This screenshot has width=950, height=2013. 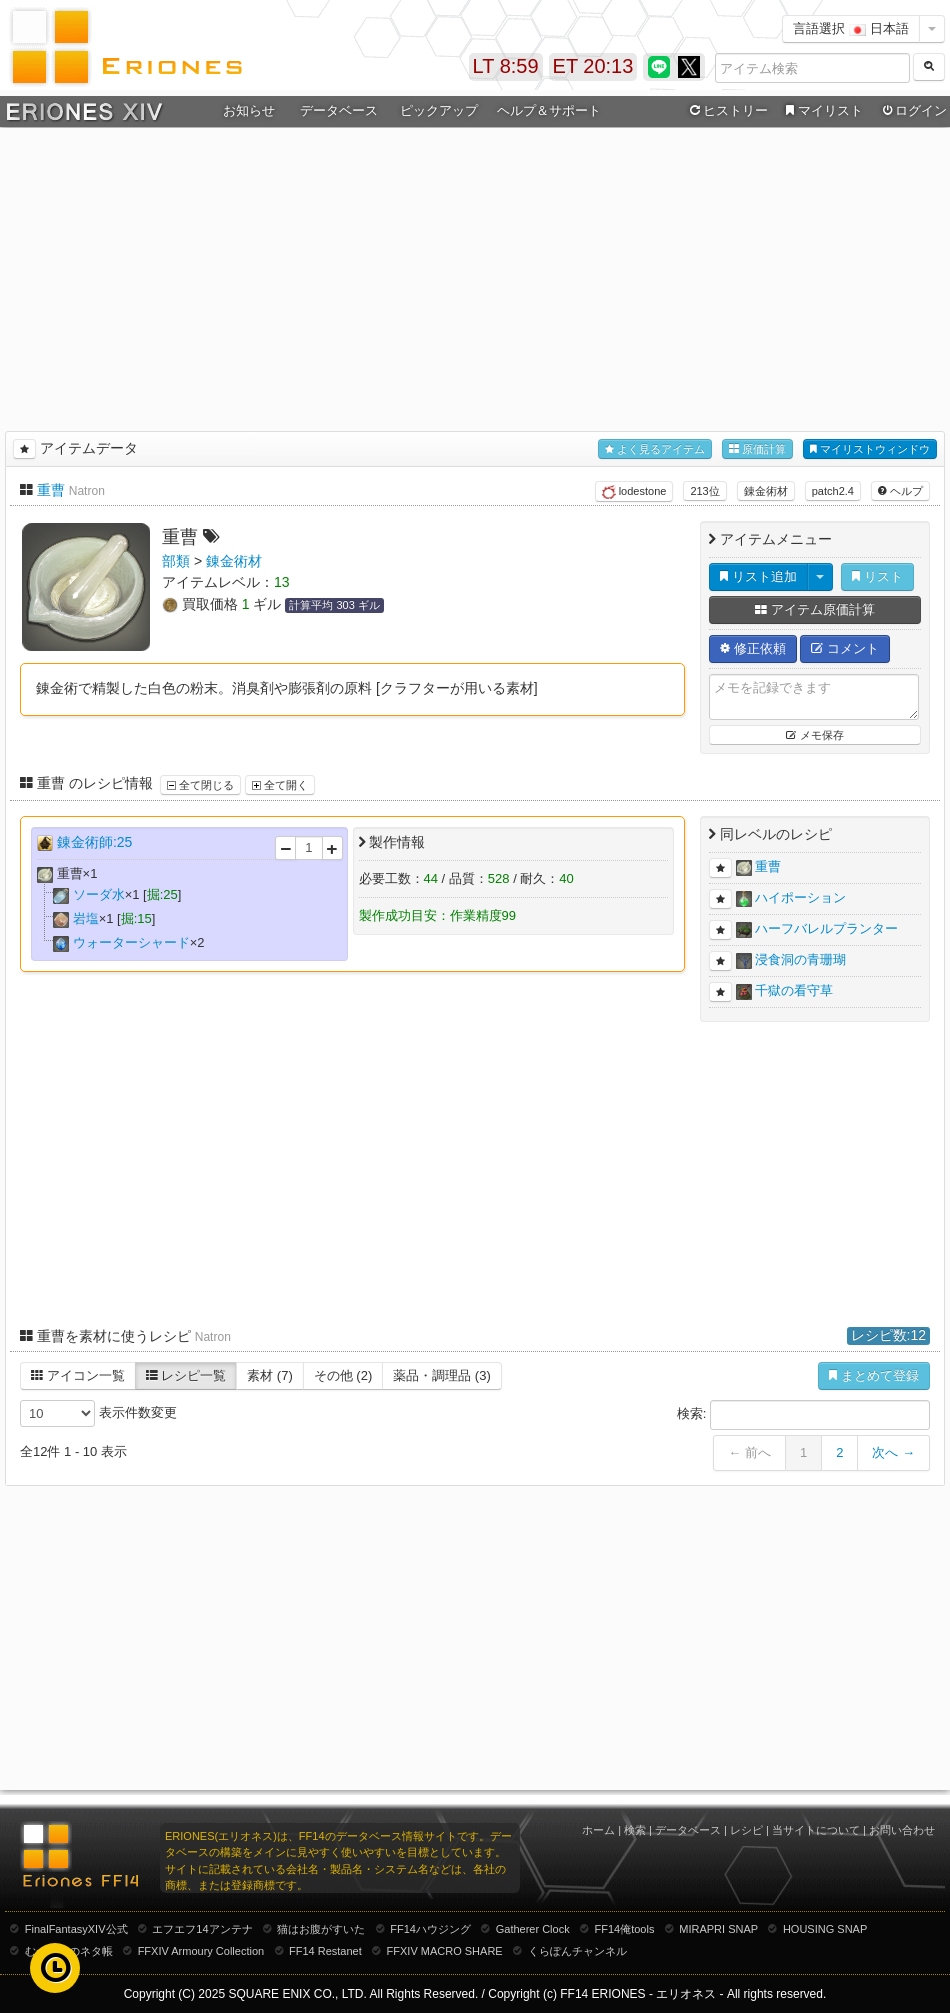 I want to click on コメント, so click(x=845, y=648).